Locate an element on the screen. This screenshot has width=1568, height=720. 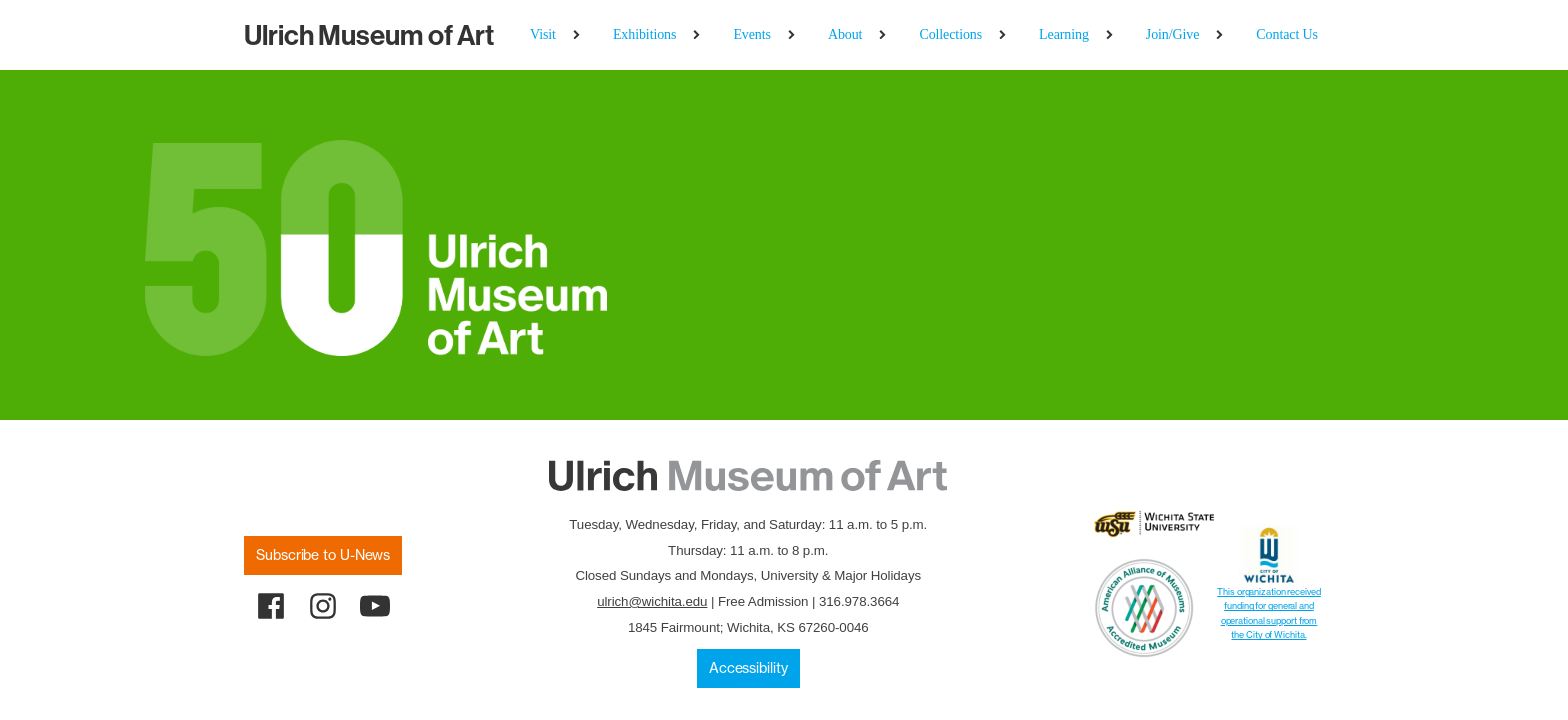
Events is located at coordinates (752, 34).